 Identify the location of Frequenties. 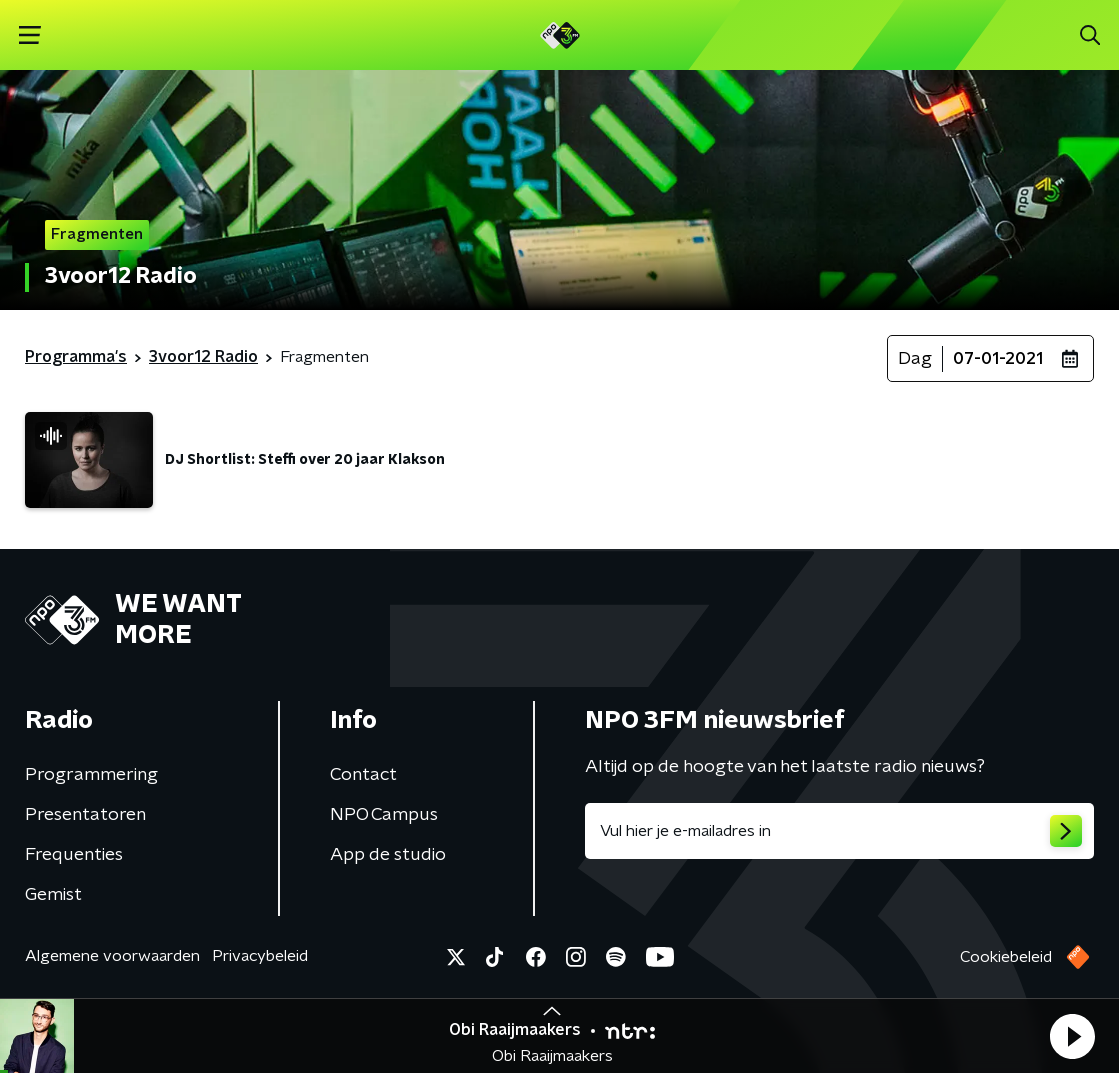
(74, 855).